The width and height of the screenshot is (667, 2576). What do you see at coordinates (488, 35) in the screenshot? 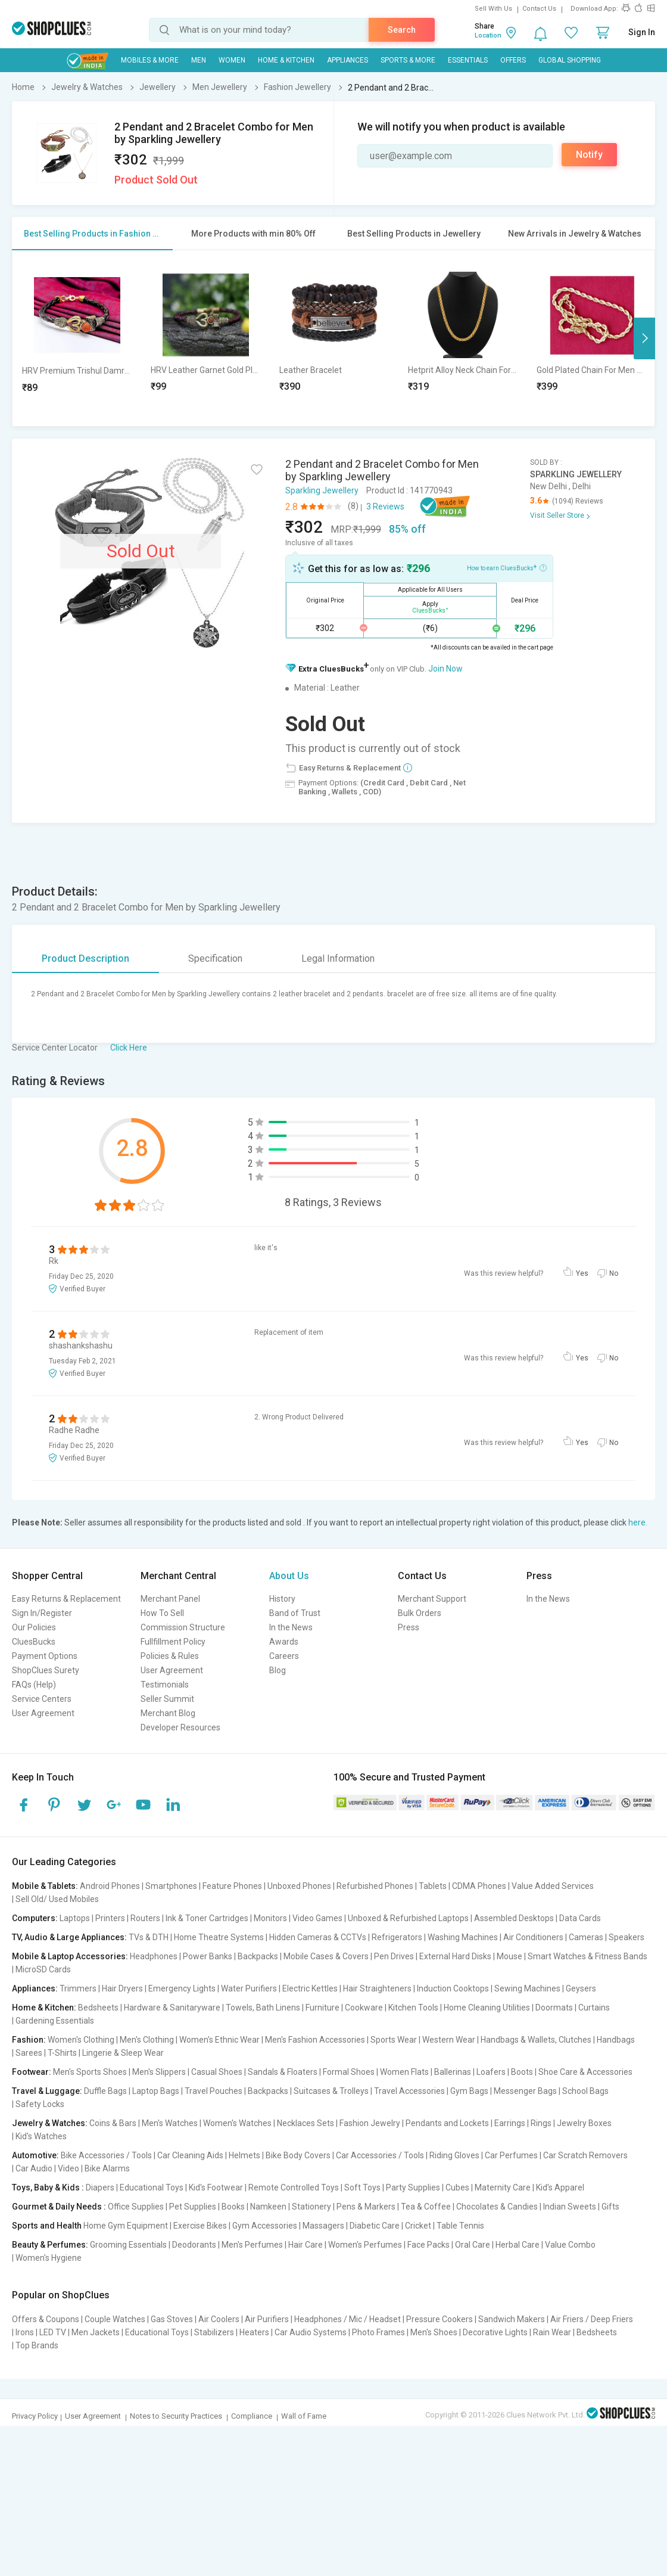
I see `Location` at bounding box center [488, 35].